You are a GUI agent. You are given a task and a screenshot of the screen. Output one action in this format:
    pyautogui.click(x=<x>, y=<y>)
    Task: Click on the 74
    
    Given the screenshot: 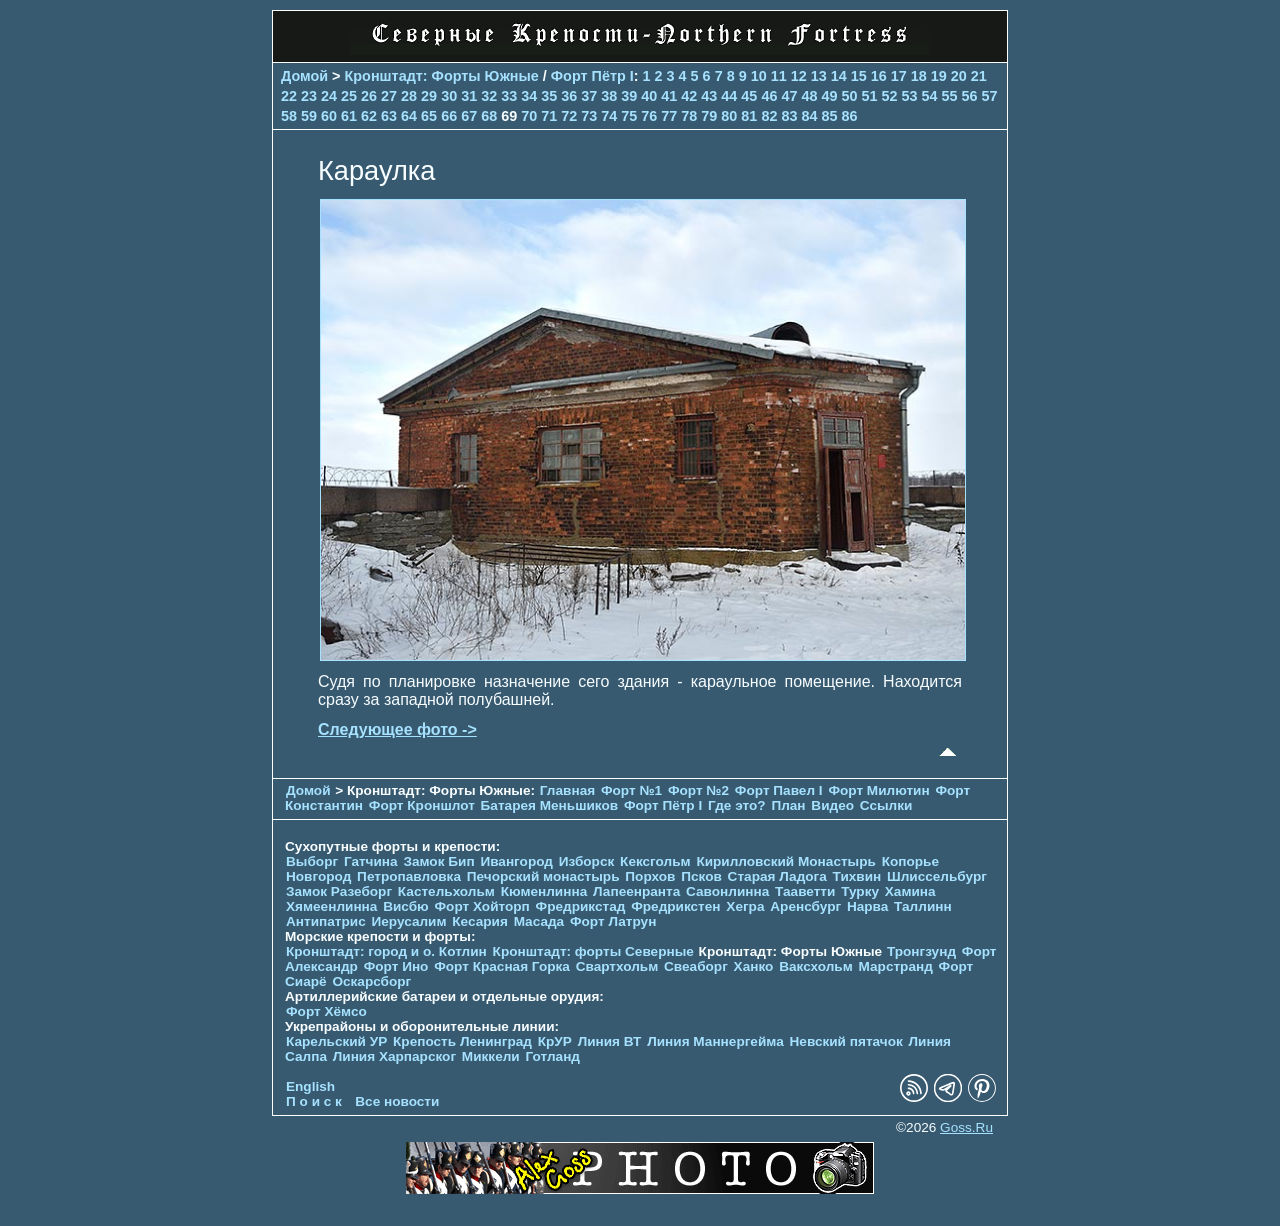 What is the action you would take?
    pyautogui.click(x=609, y=116)
    